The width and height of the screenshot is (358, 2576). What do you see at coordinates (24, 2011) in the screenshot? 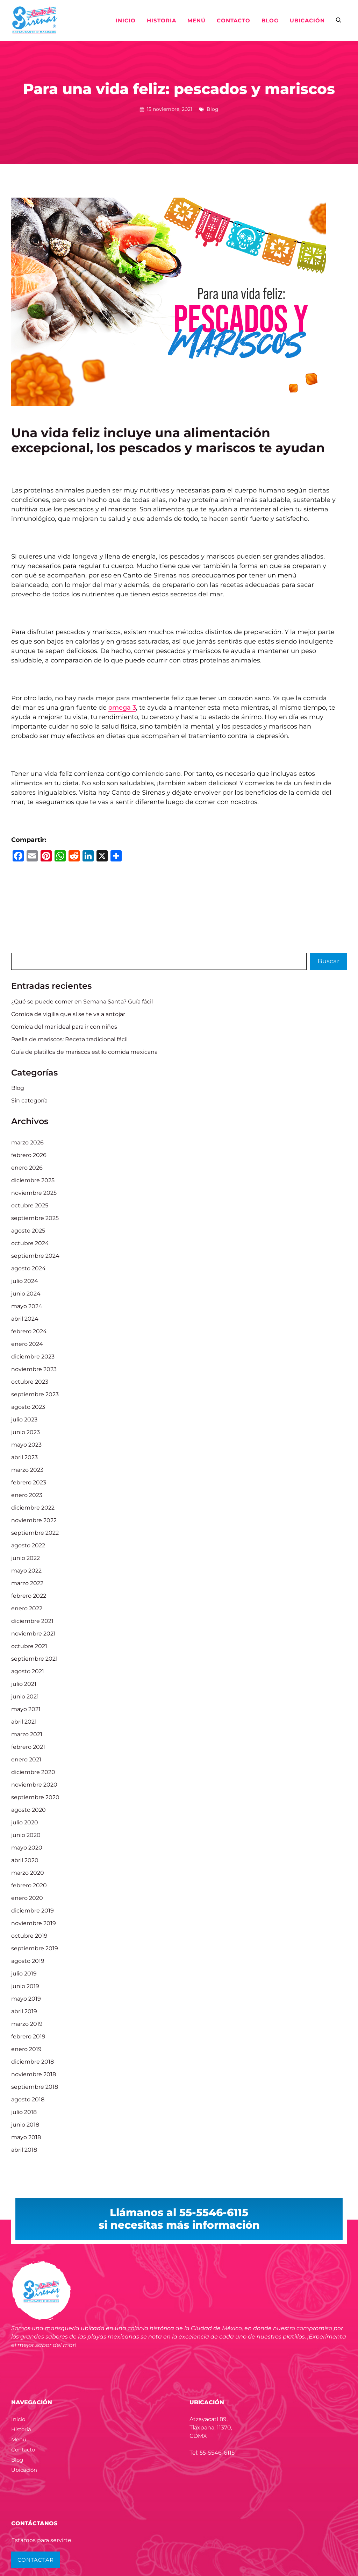
I see `abril 2019` at bounding box center [24, 2011].